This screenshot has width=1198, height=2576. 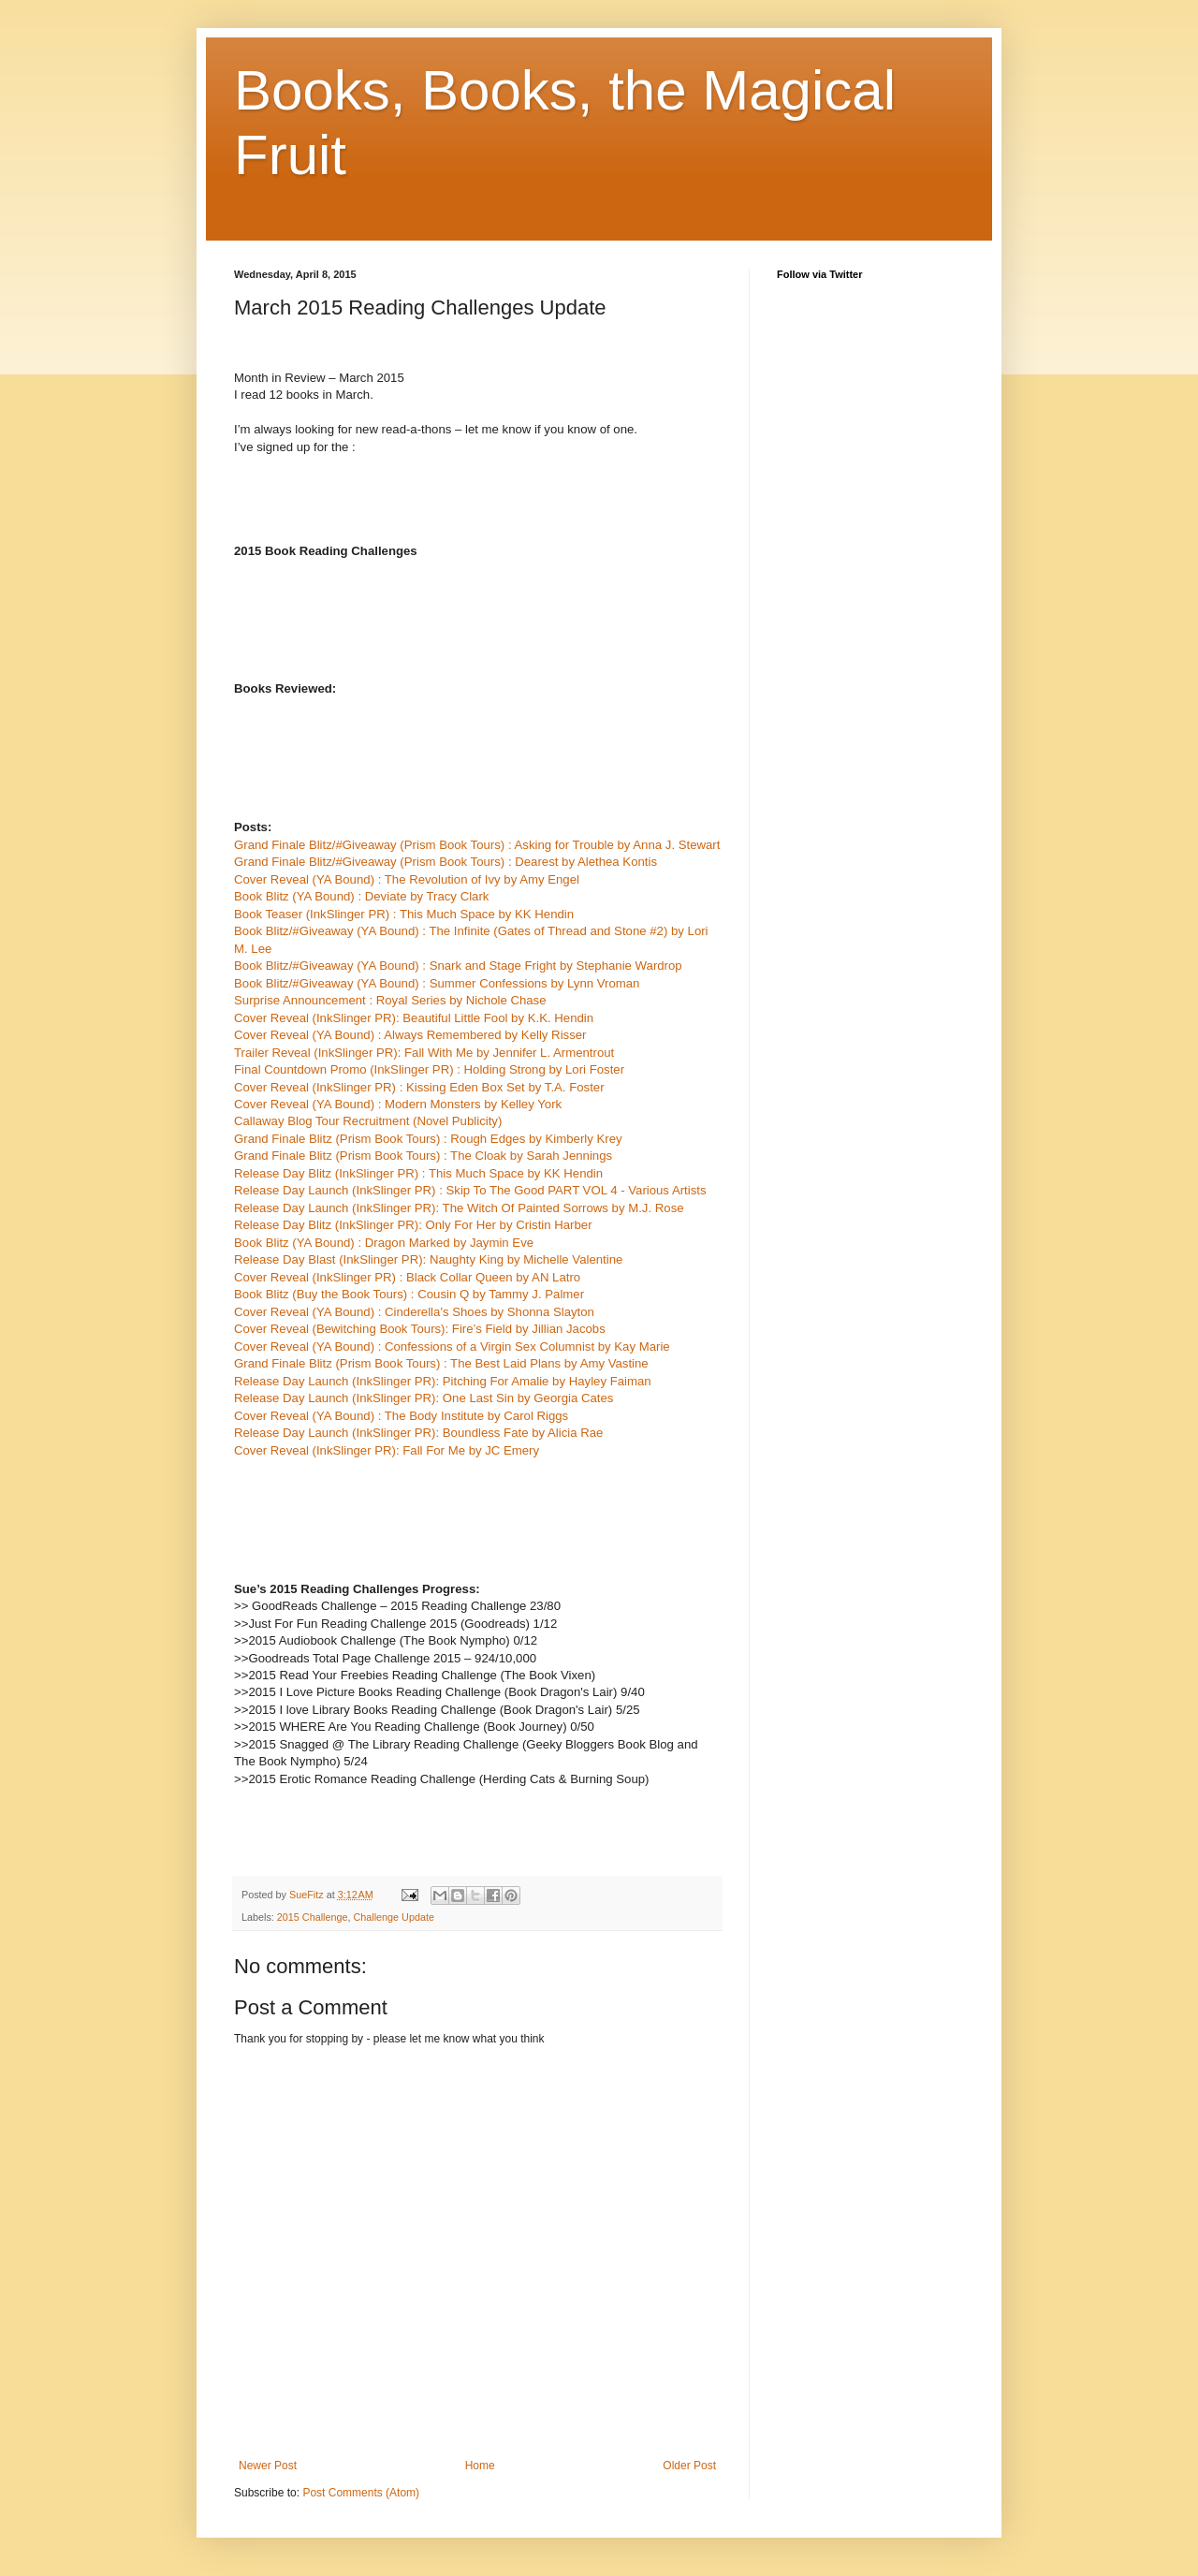 What do you see at coordinates (312, 1917) in the screenshot?
I see `2015 Challenge` at bounding box center [312, 1917].